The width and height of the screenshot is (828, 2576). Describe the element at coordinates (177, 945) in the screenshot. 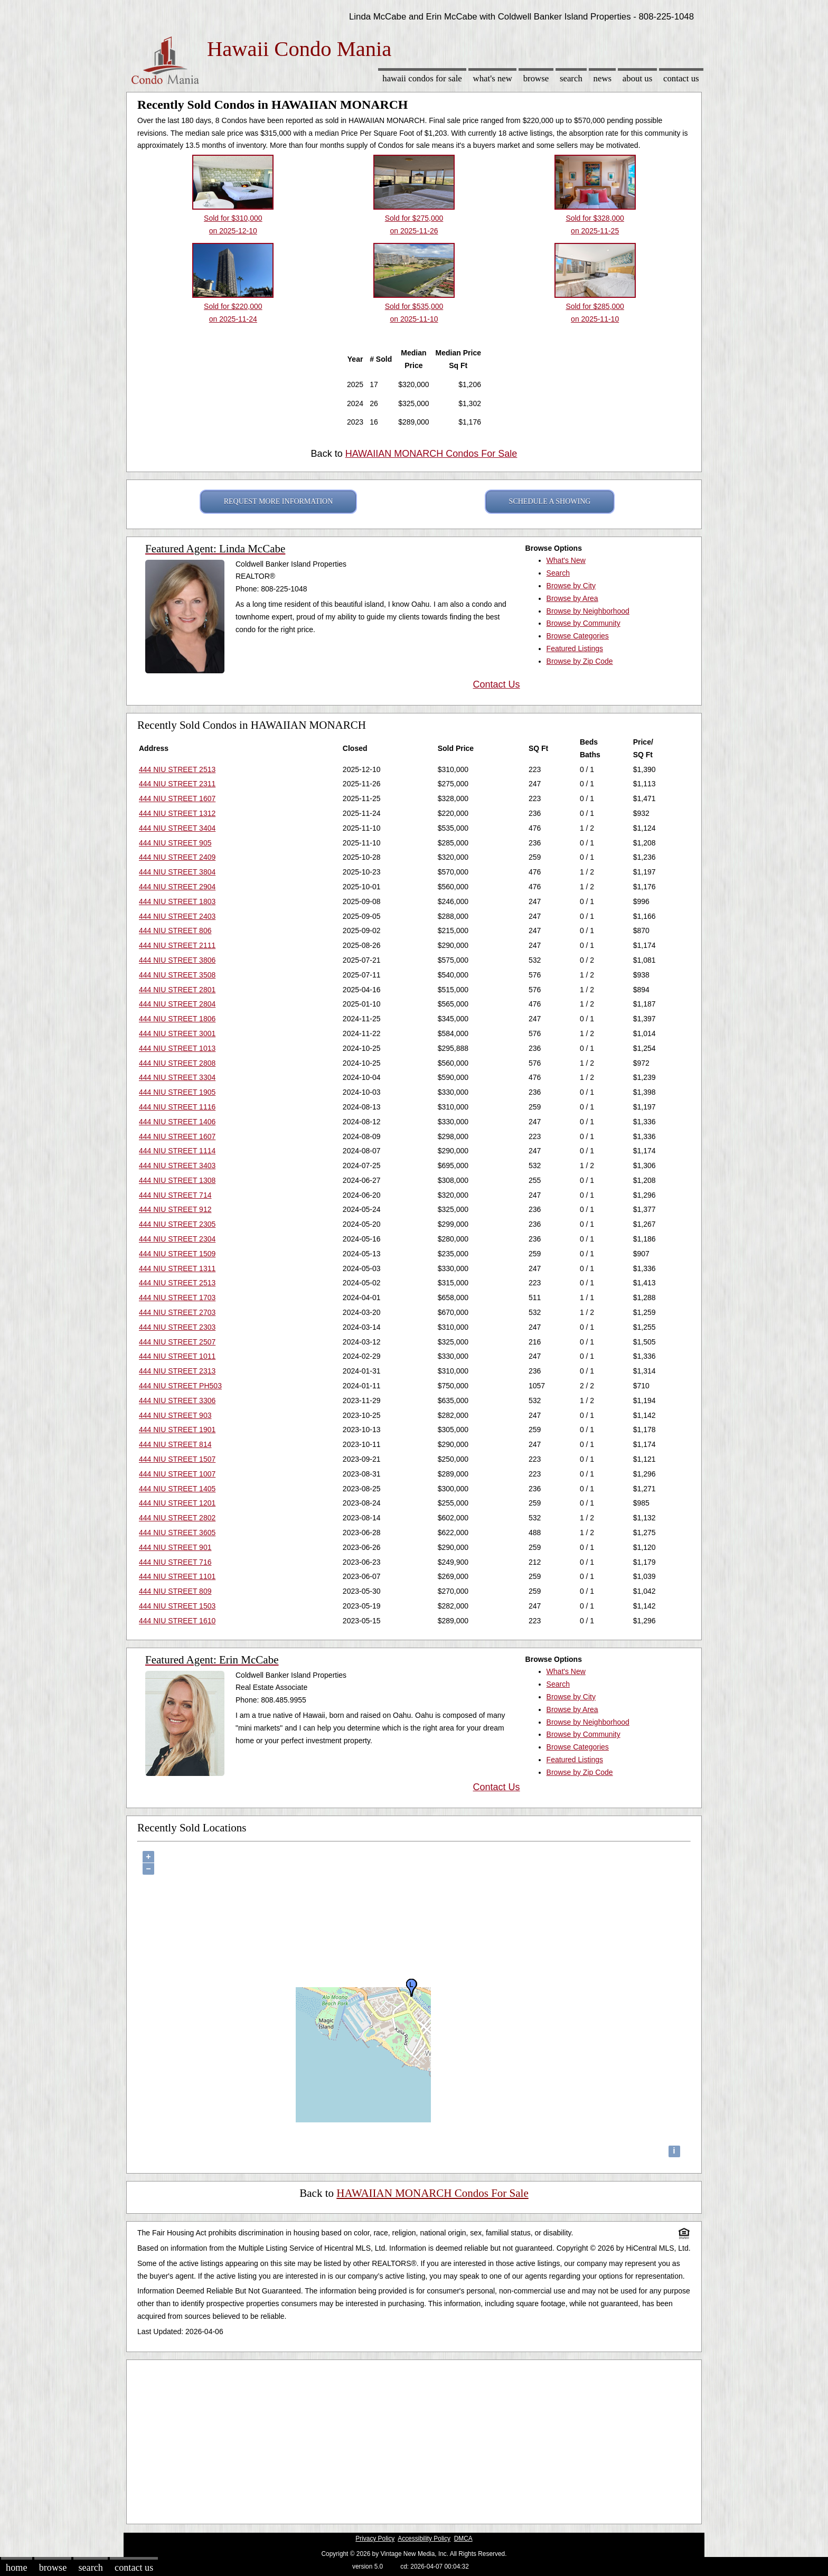

I see `444 NIU STREET 2111` at that location.